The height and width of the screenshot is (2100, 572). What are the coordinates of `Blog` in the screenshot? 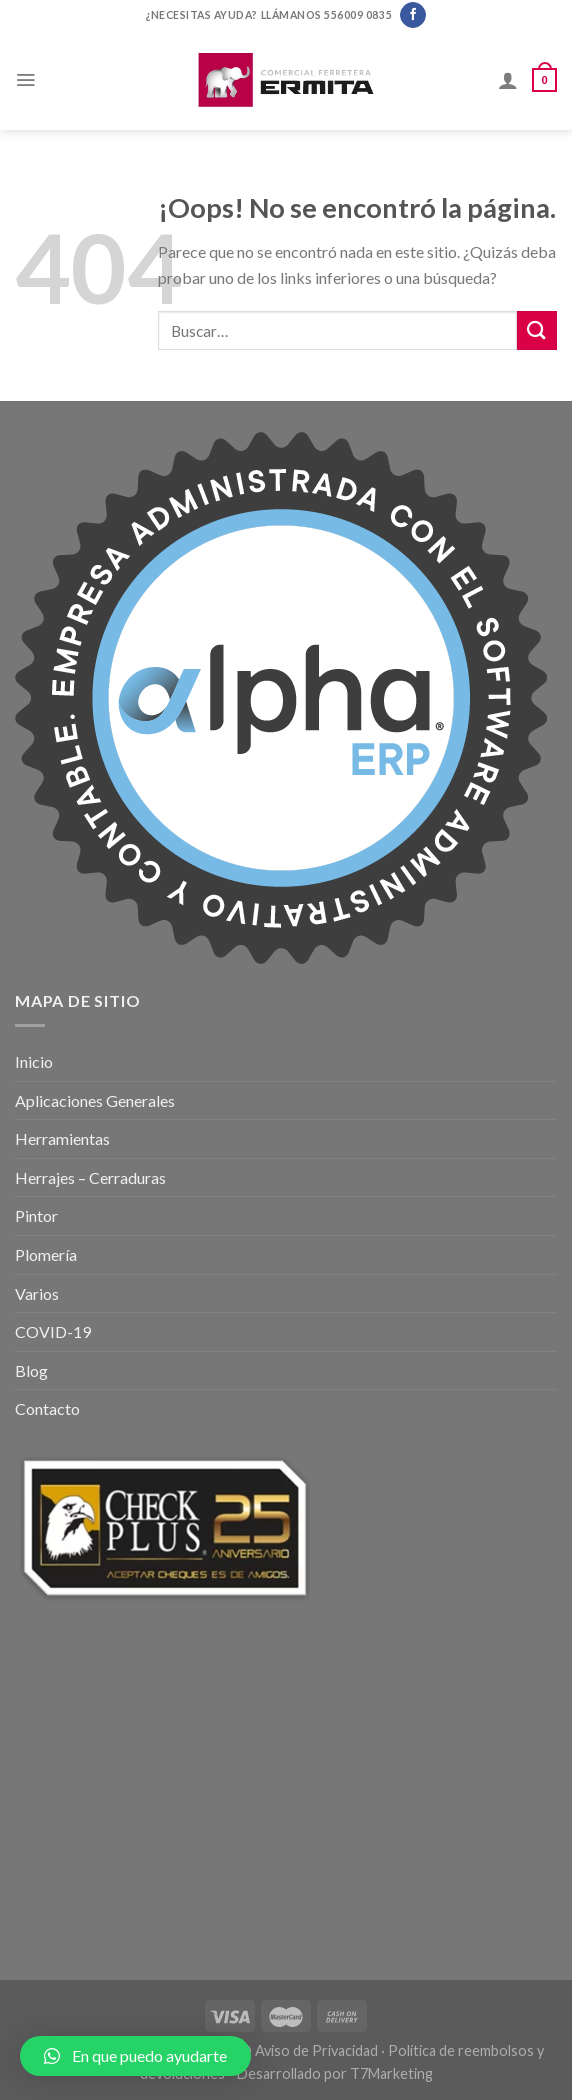 It's located at (31, 1370).